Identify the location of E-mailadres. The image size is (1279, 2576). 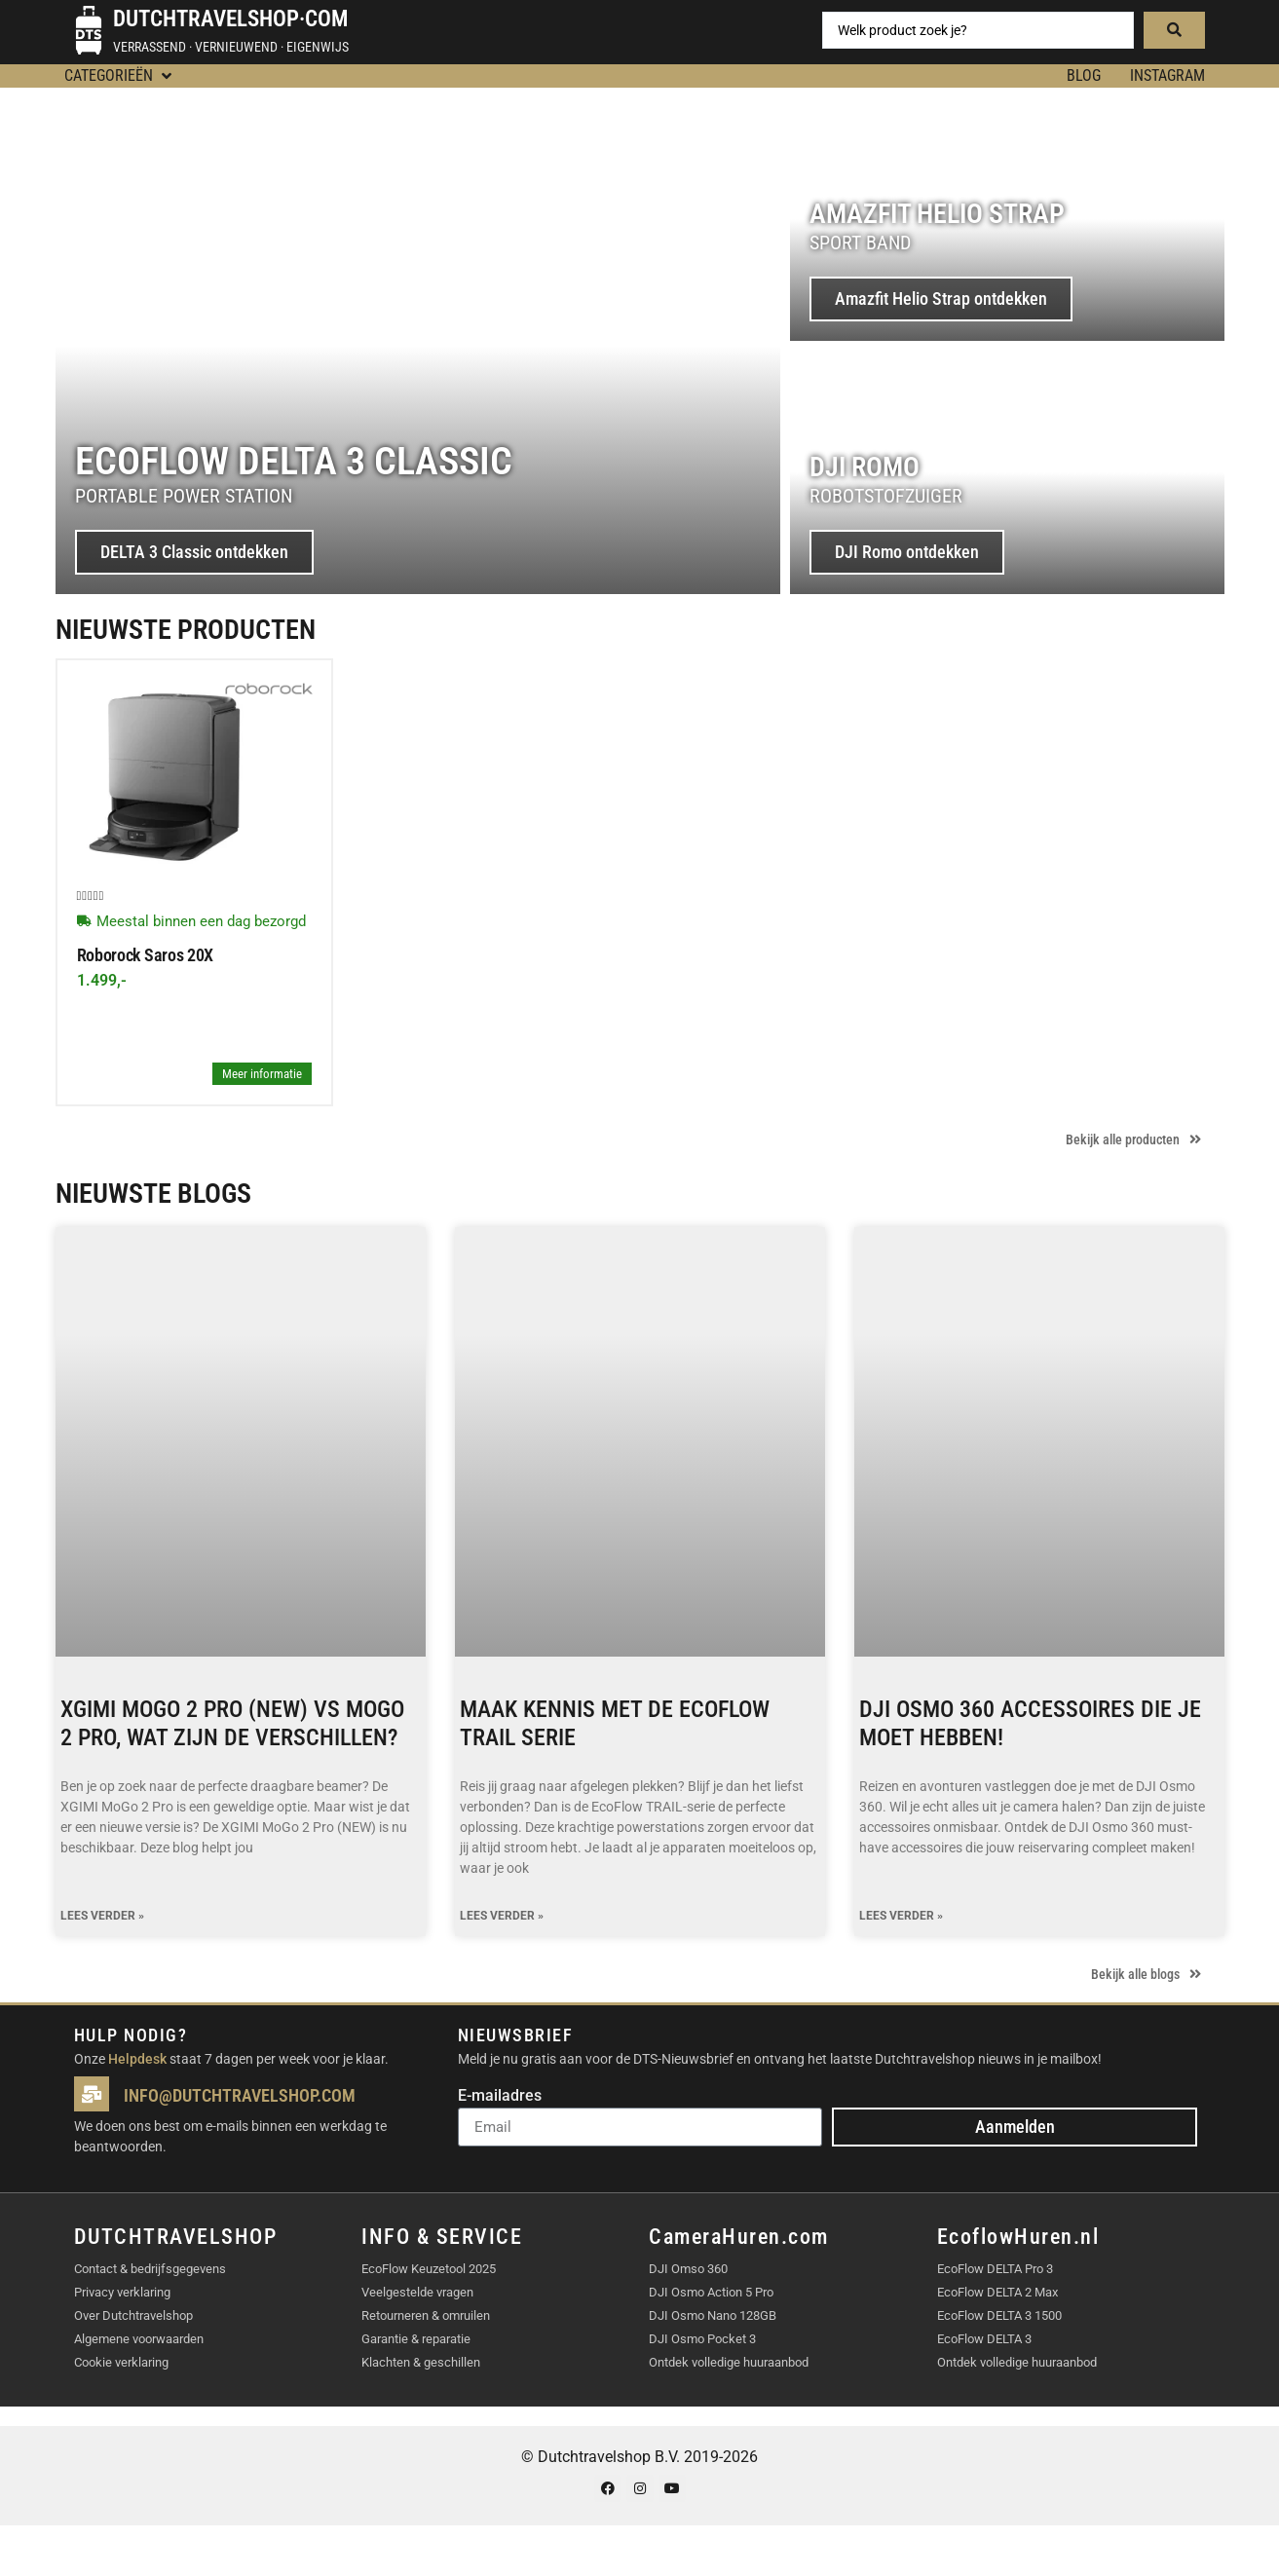
(500, 2096).